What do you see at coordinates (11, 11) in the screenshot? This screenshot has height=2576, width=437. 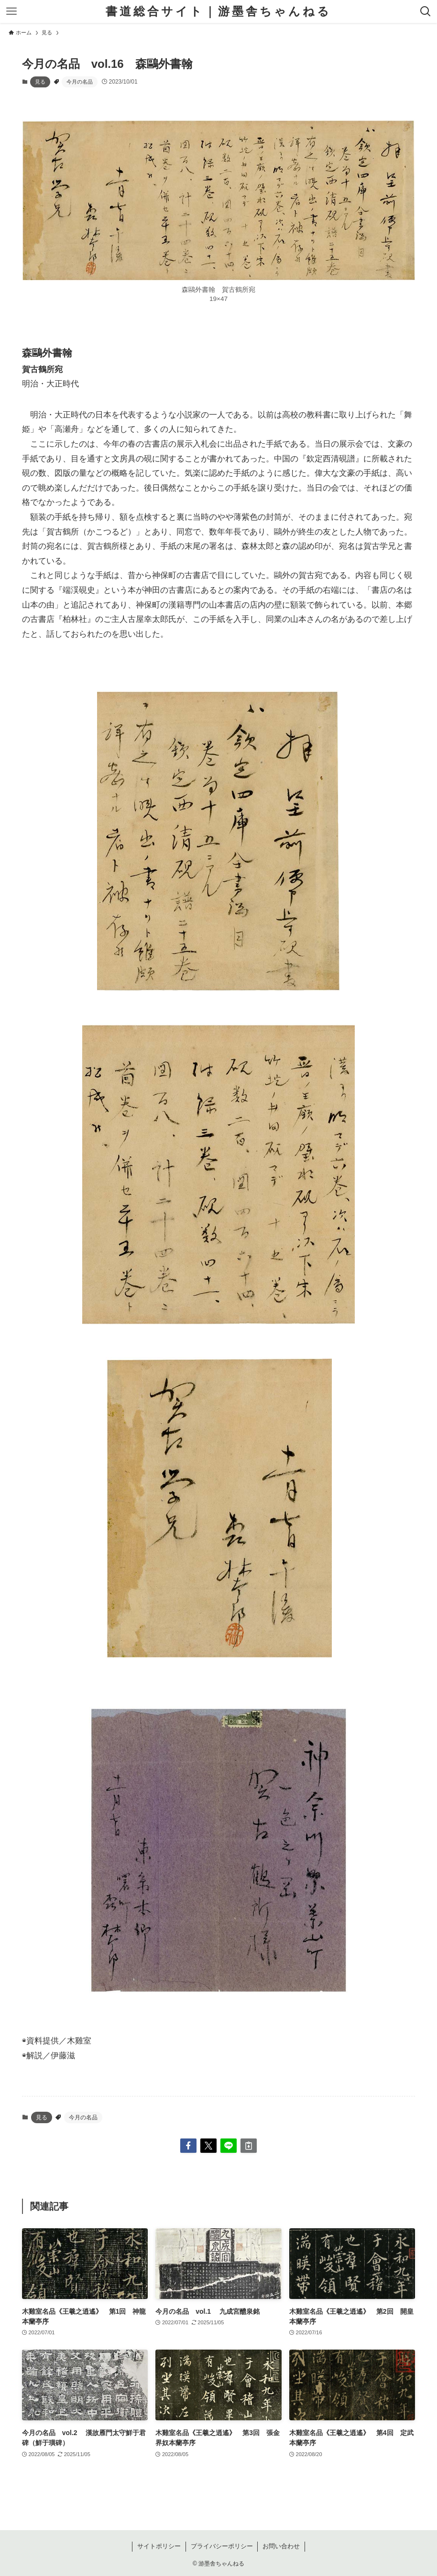 I see `[メニューボタン]` at bounding box center [11, 11].